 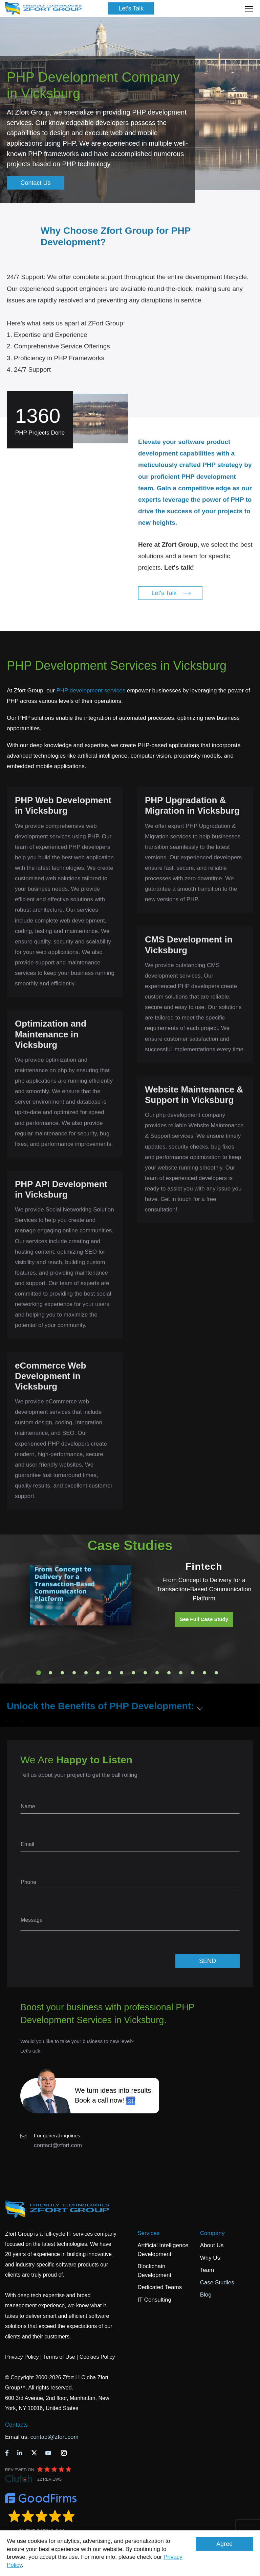 What do you see at coordinates (90, 690) in the screenshot?
I see `PHP development services` at bounding box center [90, 690].